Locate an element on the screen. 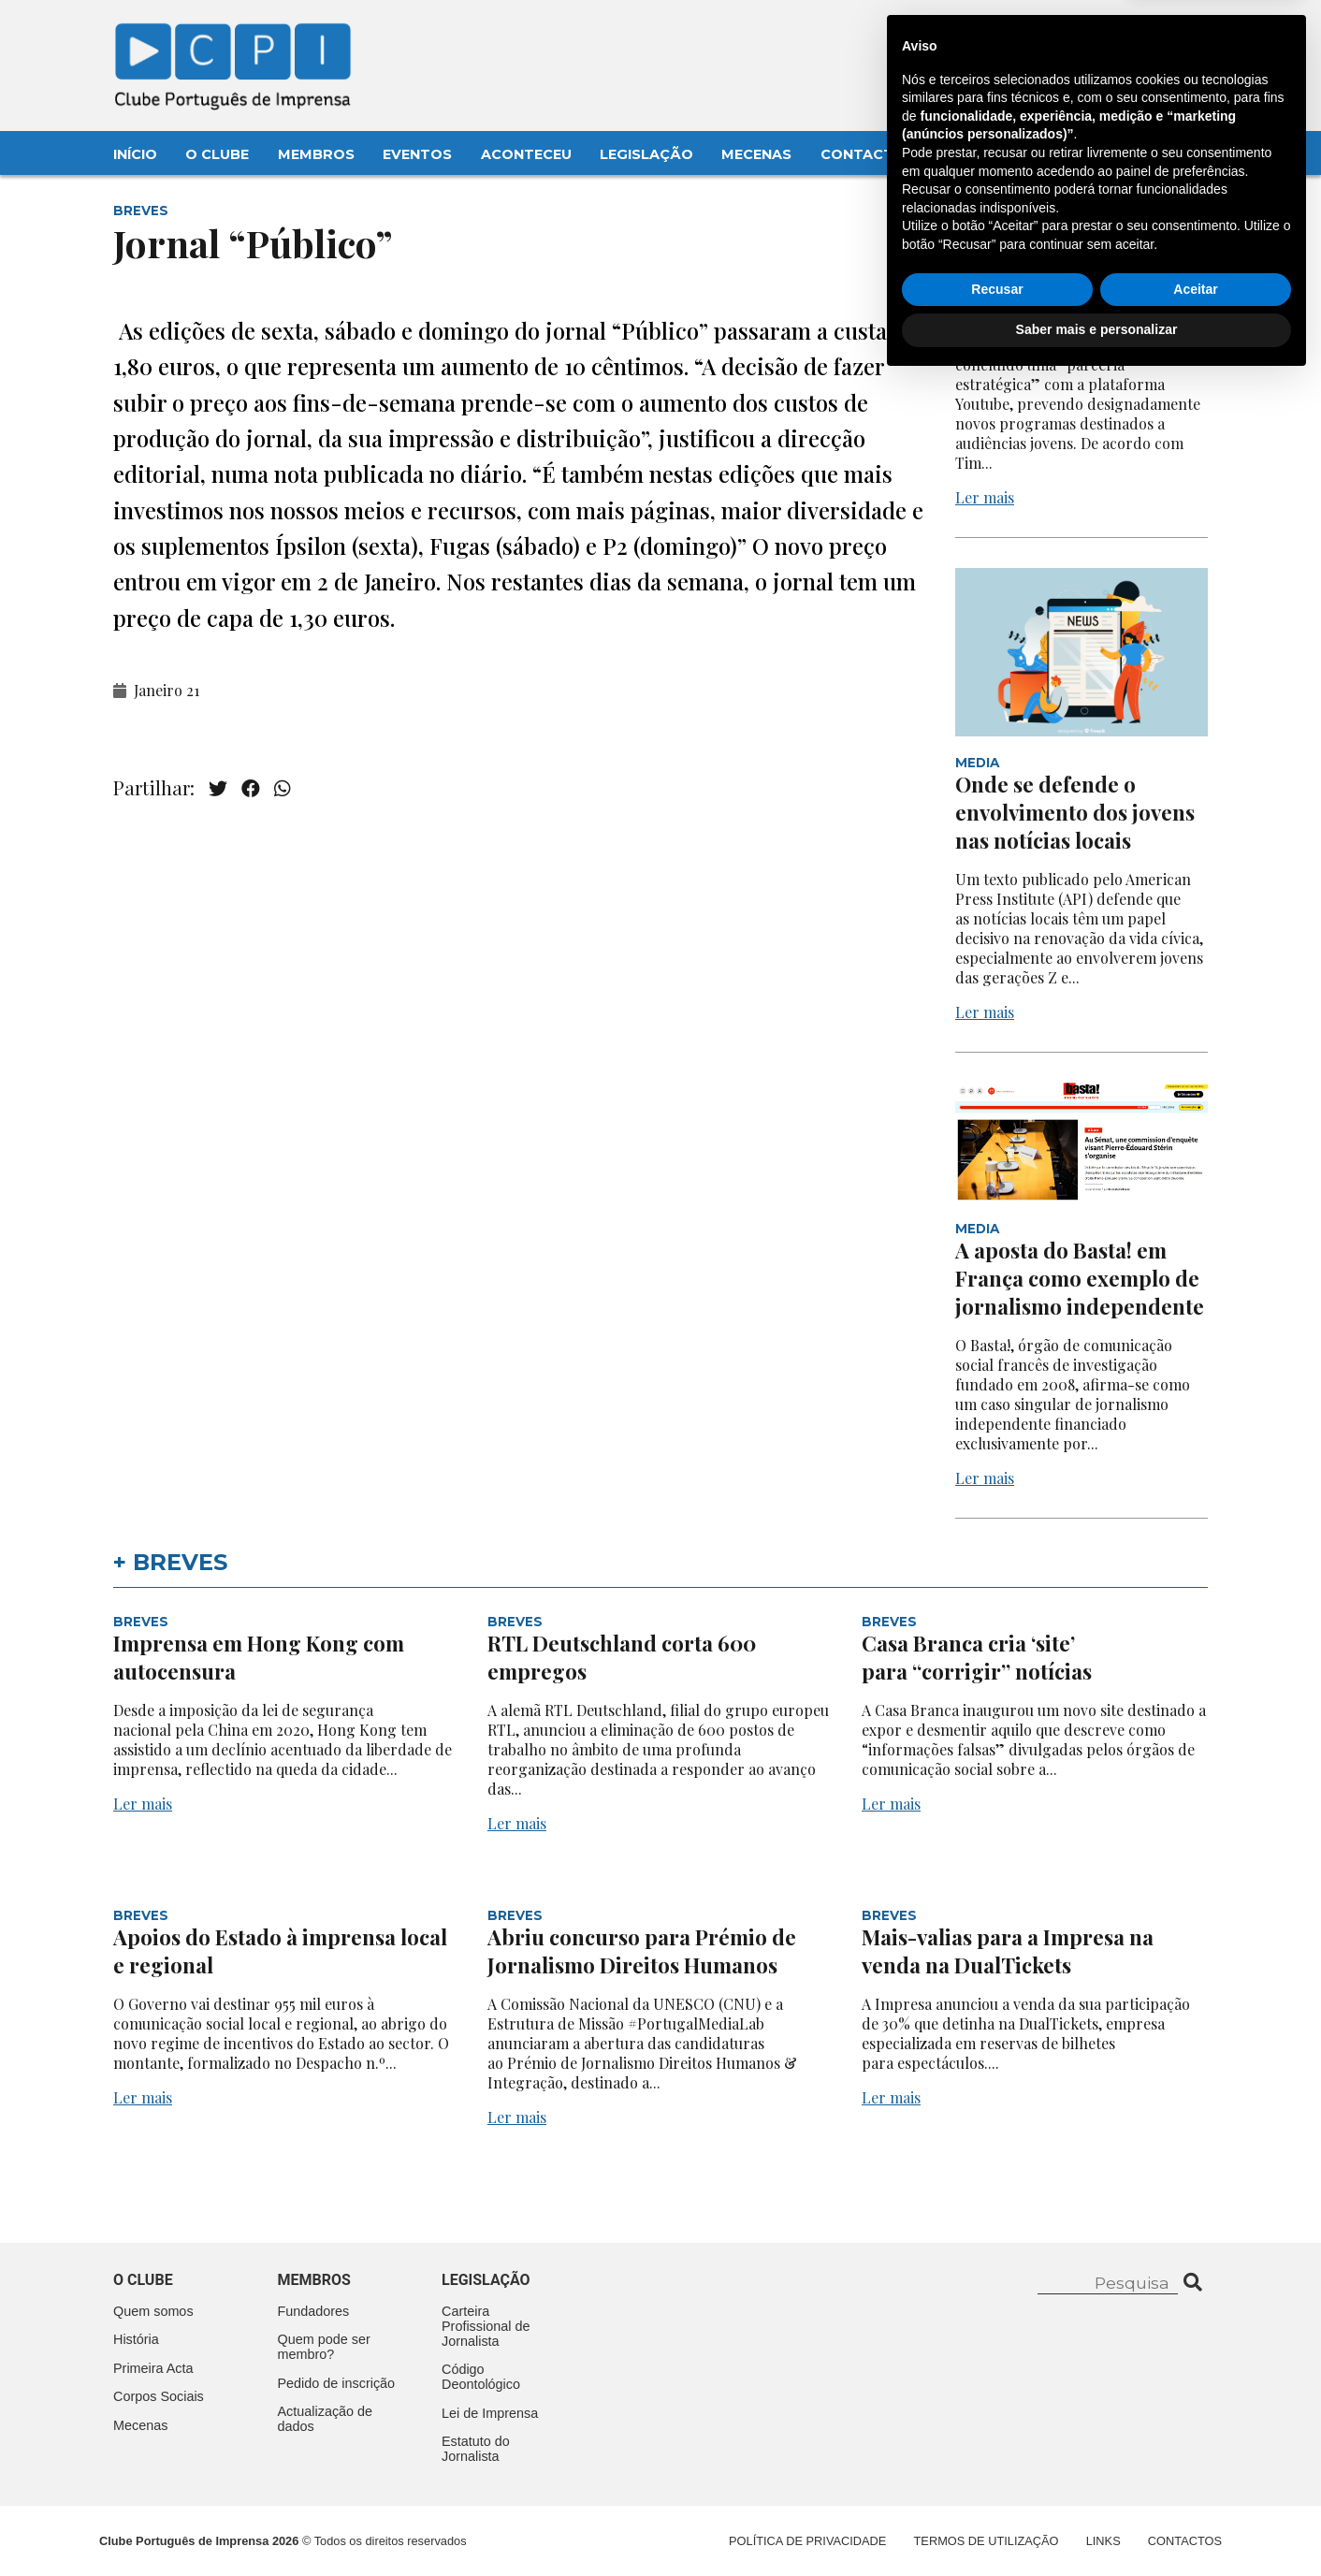 The image size is (1321, 2576). Onde se defende o envolvimento dos jovens nas notícias locais is located at coordinates (1075, 812).